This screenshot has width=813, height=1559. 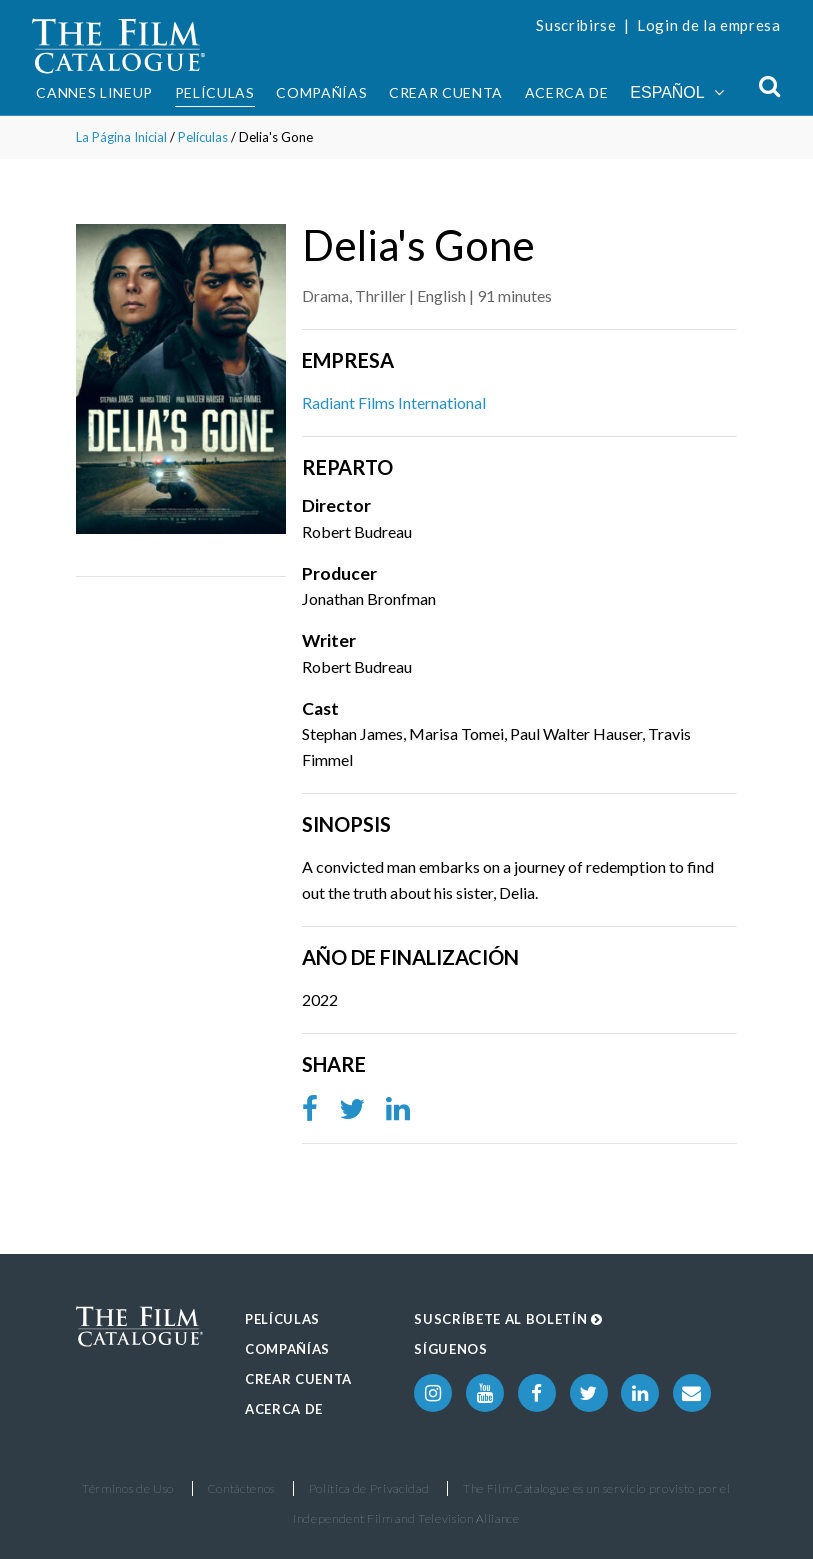 I want to click on Cannes Lineup, so click(x=94, y=92).